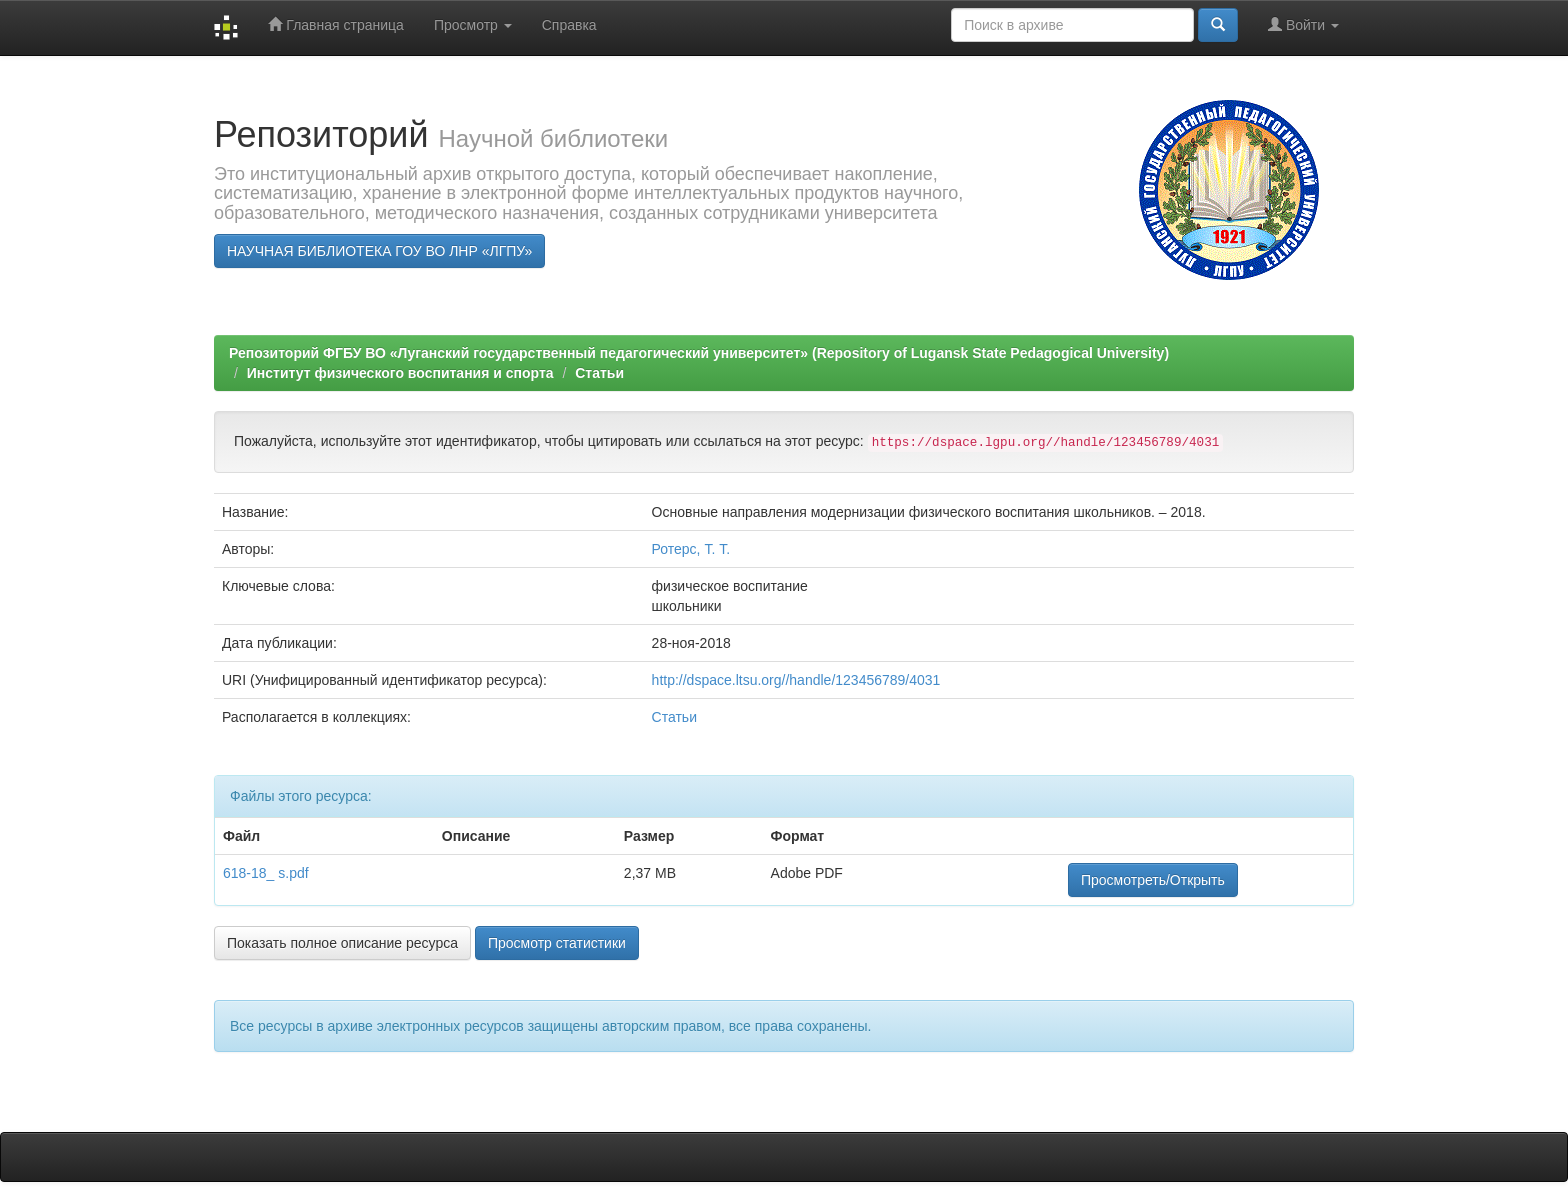 This screenshot has width=1568, height=1202. Describe the element at coordinates (1303, 24) in the screenshot. I see `Войти` at that location.